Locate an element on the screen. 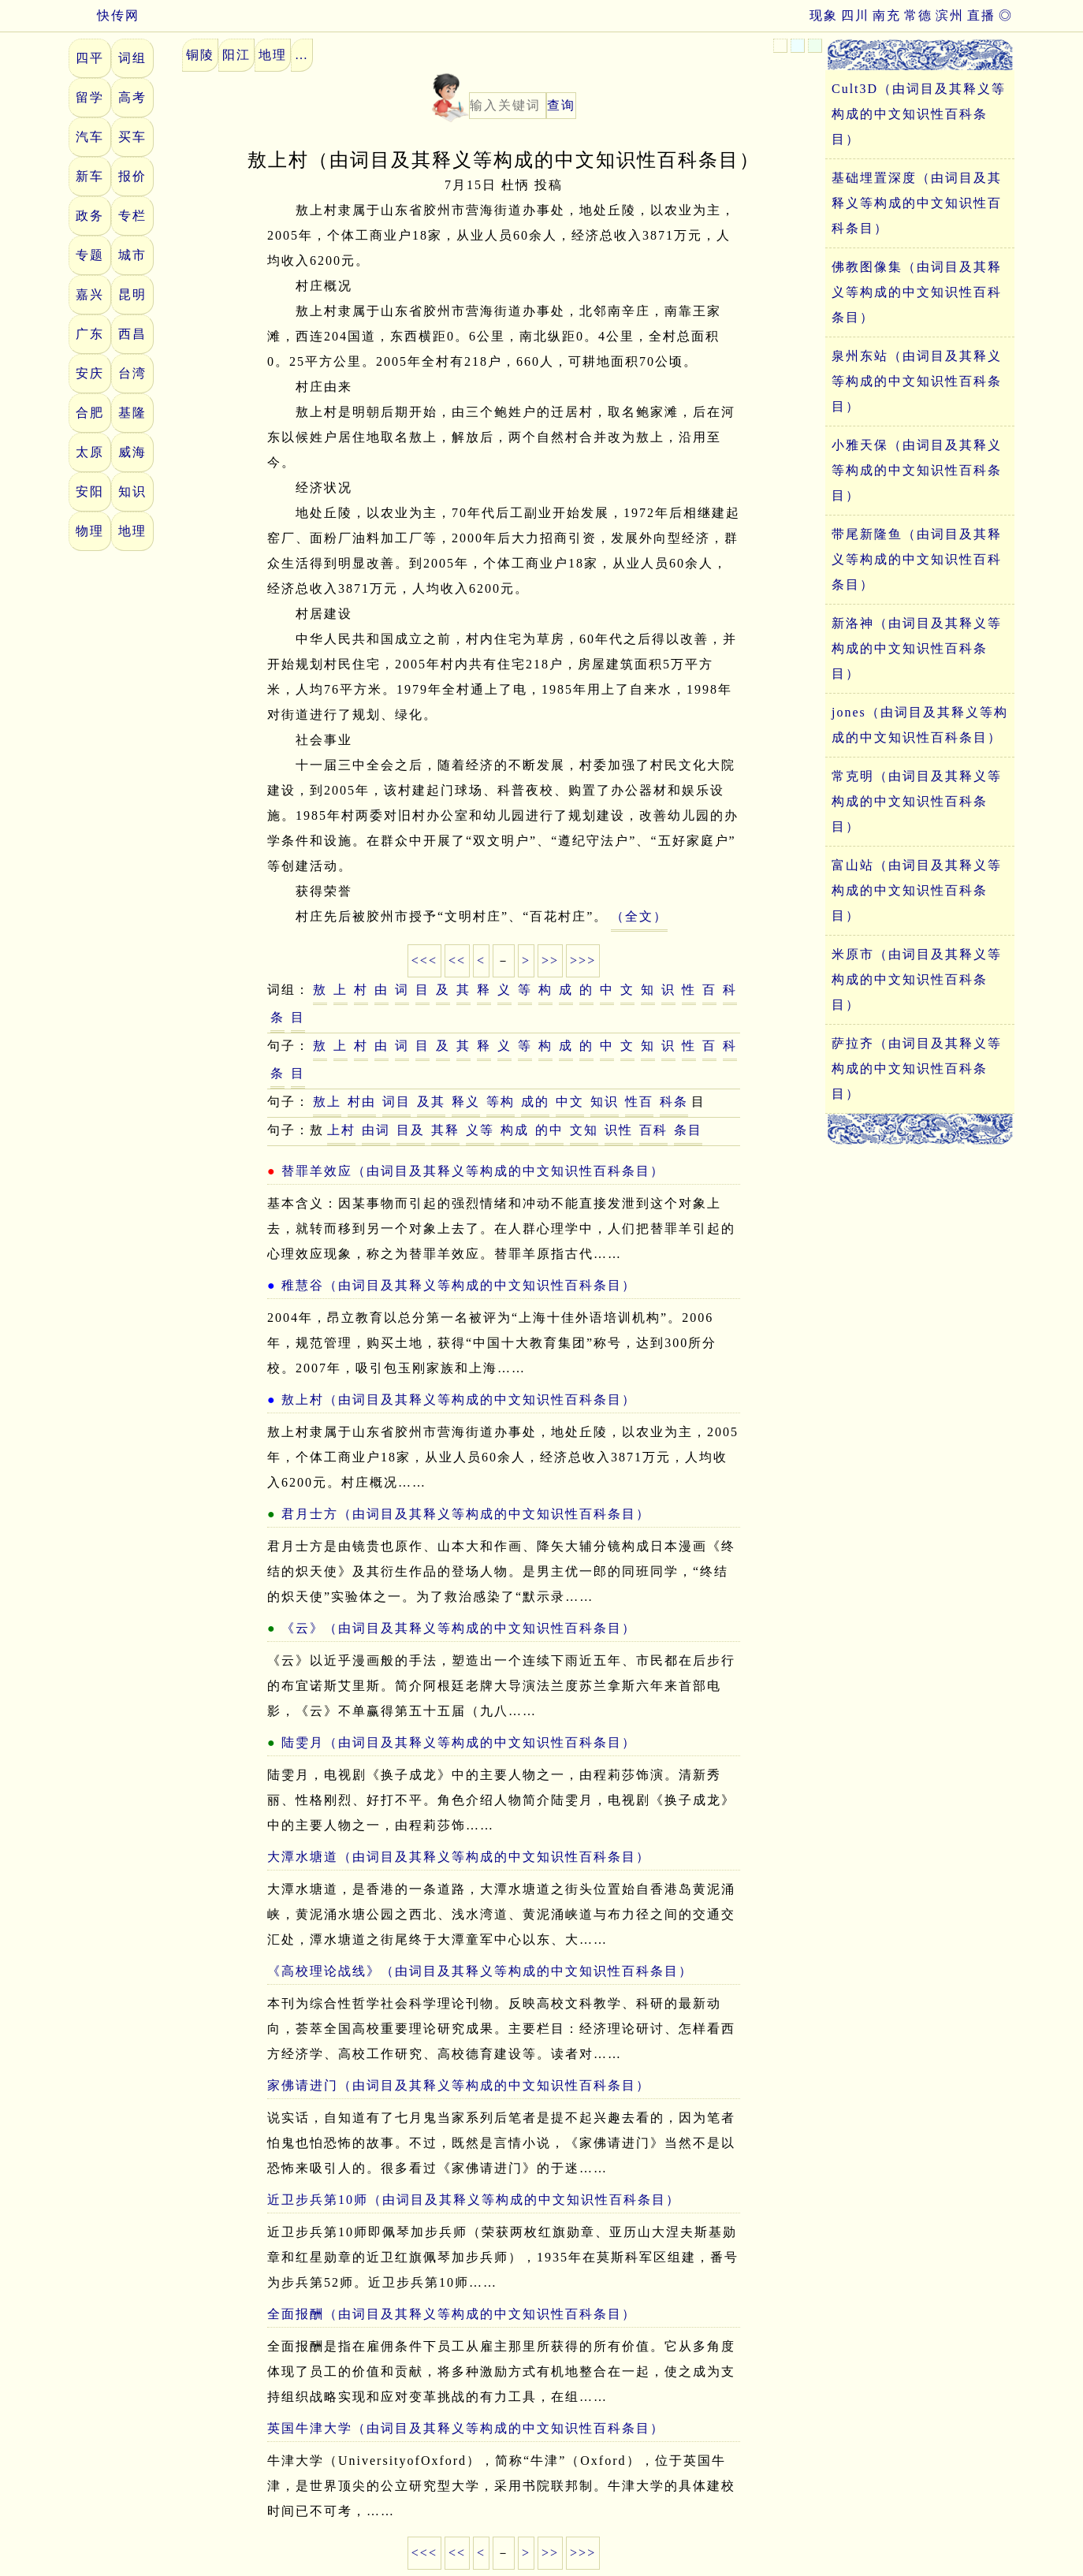 This screenshot has height=2576, width=1083. 成的 is located at coordinates (535, 1101).